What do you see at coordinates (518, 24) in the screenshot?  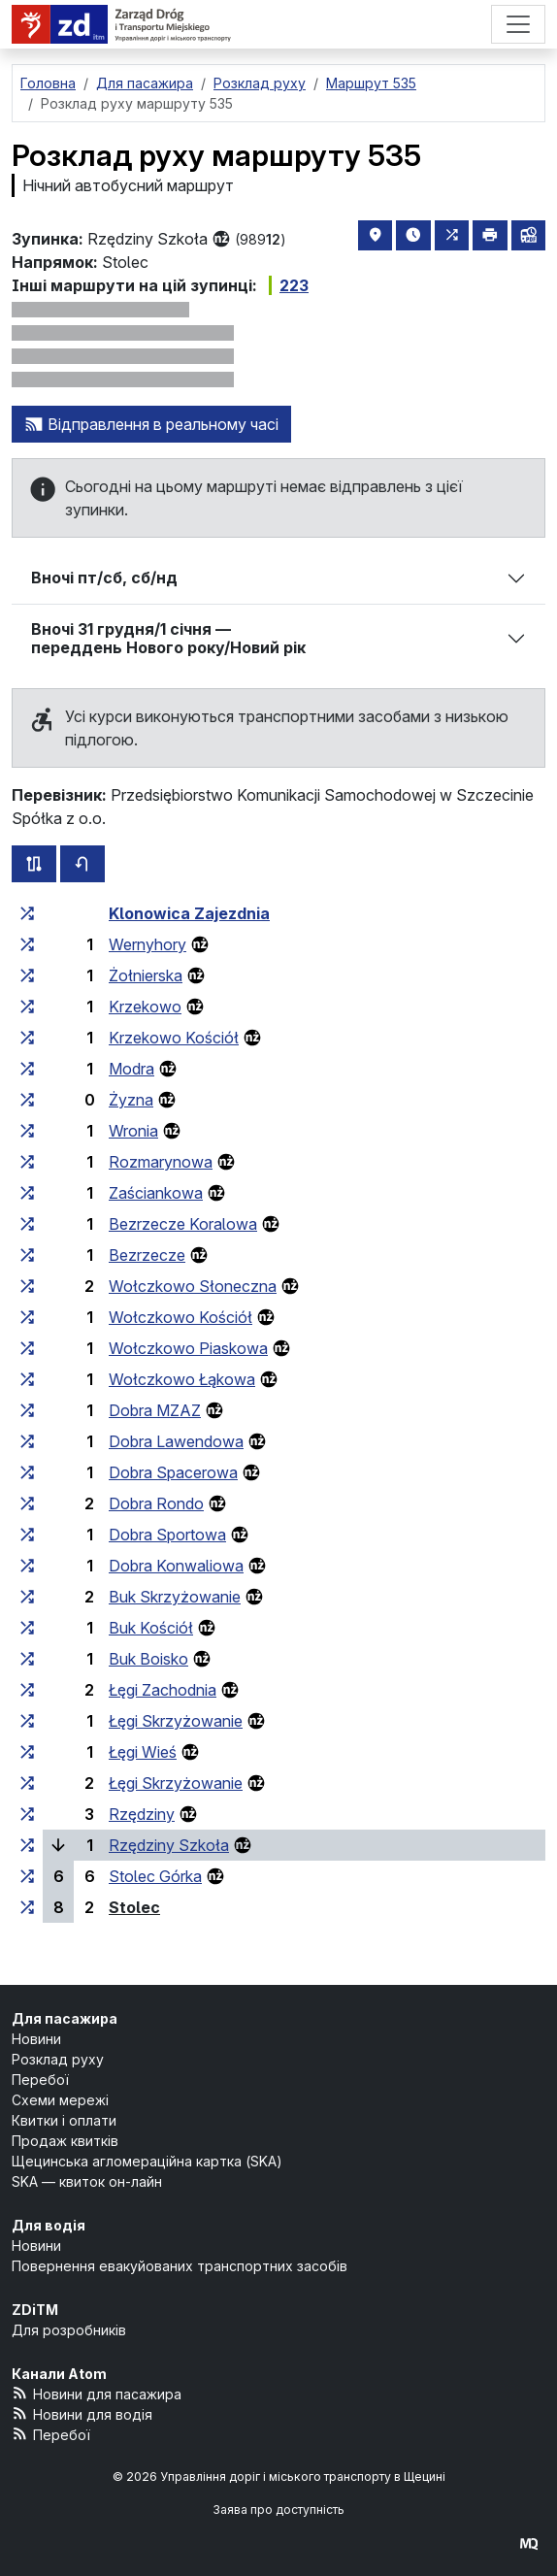 I see `[Меню]` at bounding box center [518, 24].